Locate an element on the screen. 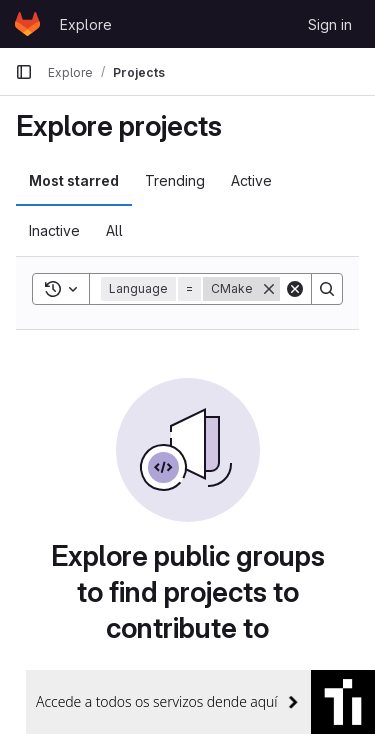 The width and height of the screenshot is (375, 734). All [tab] is located at coordinates (114, 230).